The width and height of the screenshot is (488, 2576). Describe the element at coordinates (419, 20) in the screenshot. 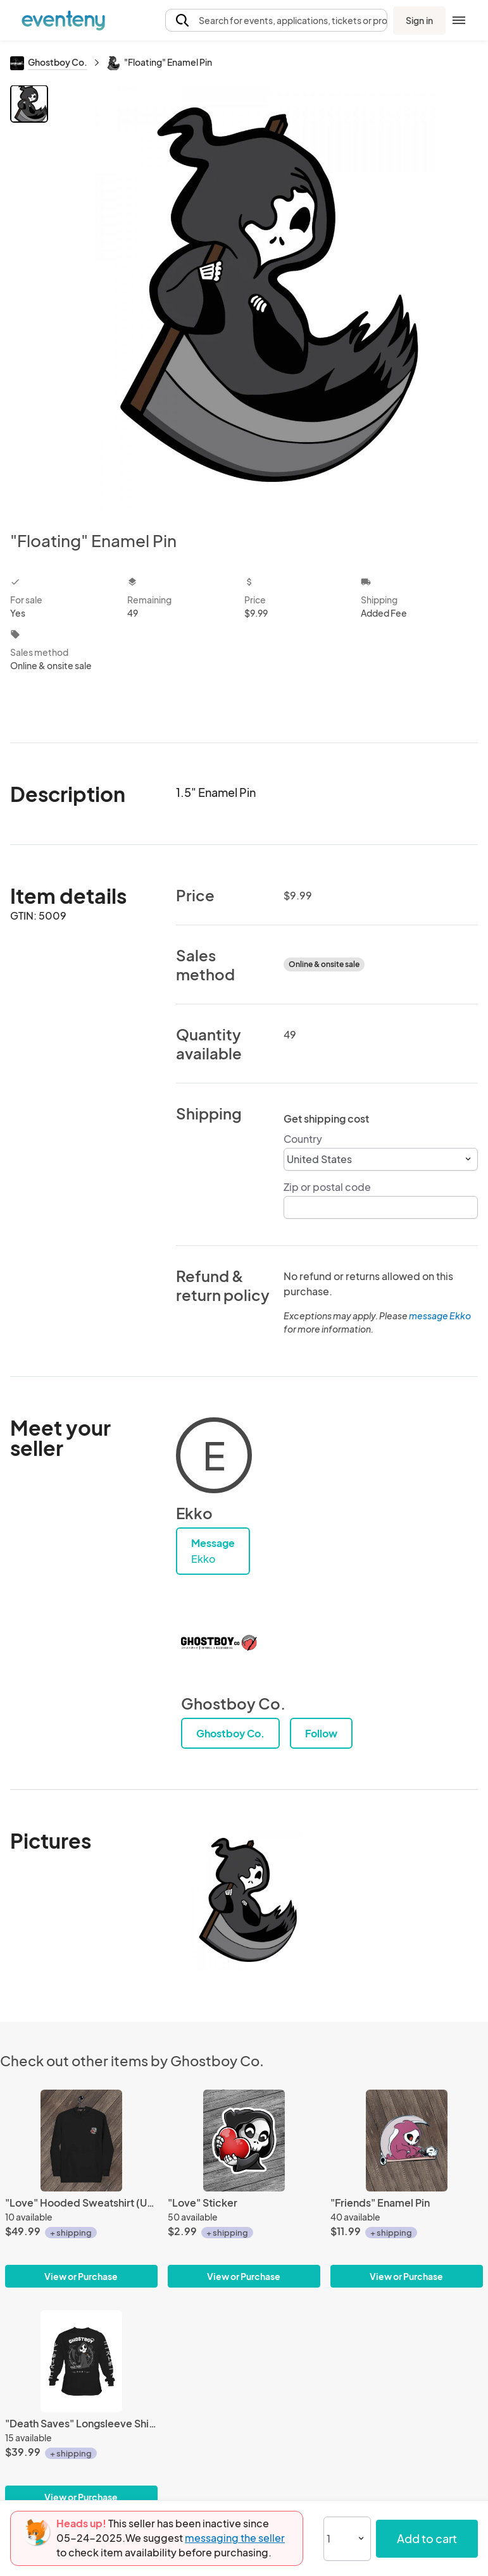

I see `Sign in` at that location.